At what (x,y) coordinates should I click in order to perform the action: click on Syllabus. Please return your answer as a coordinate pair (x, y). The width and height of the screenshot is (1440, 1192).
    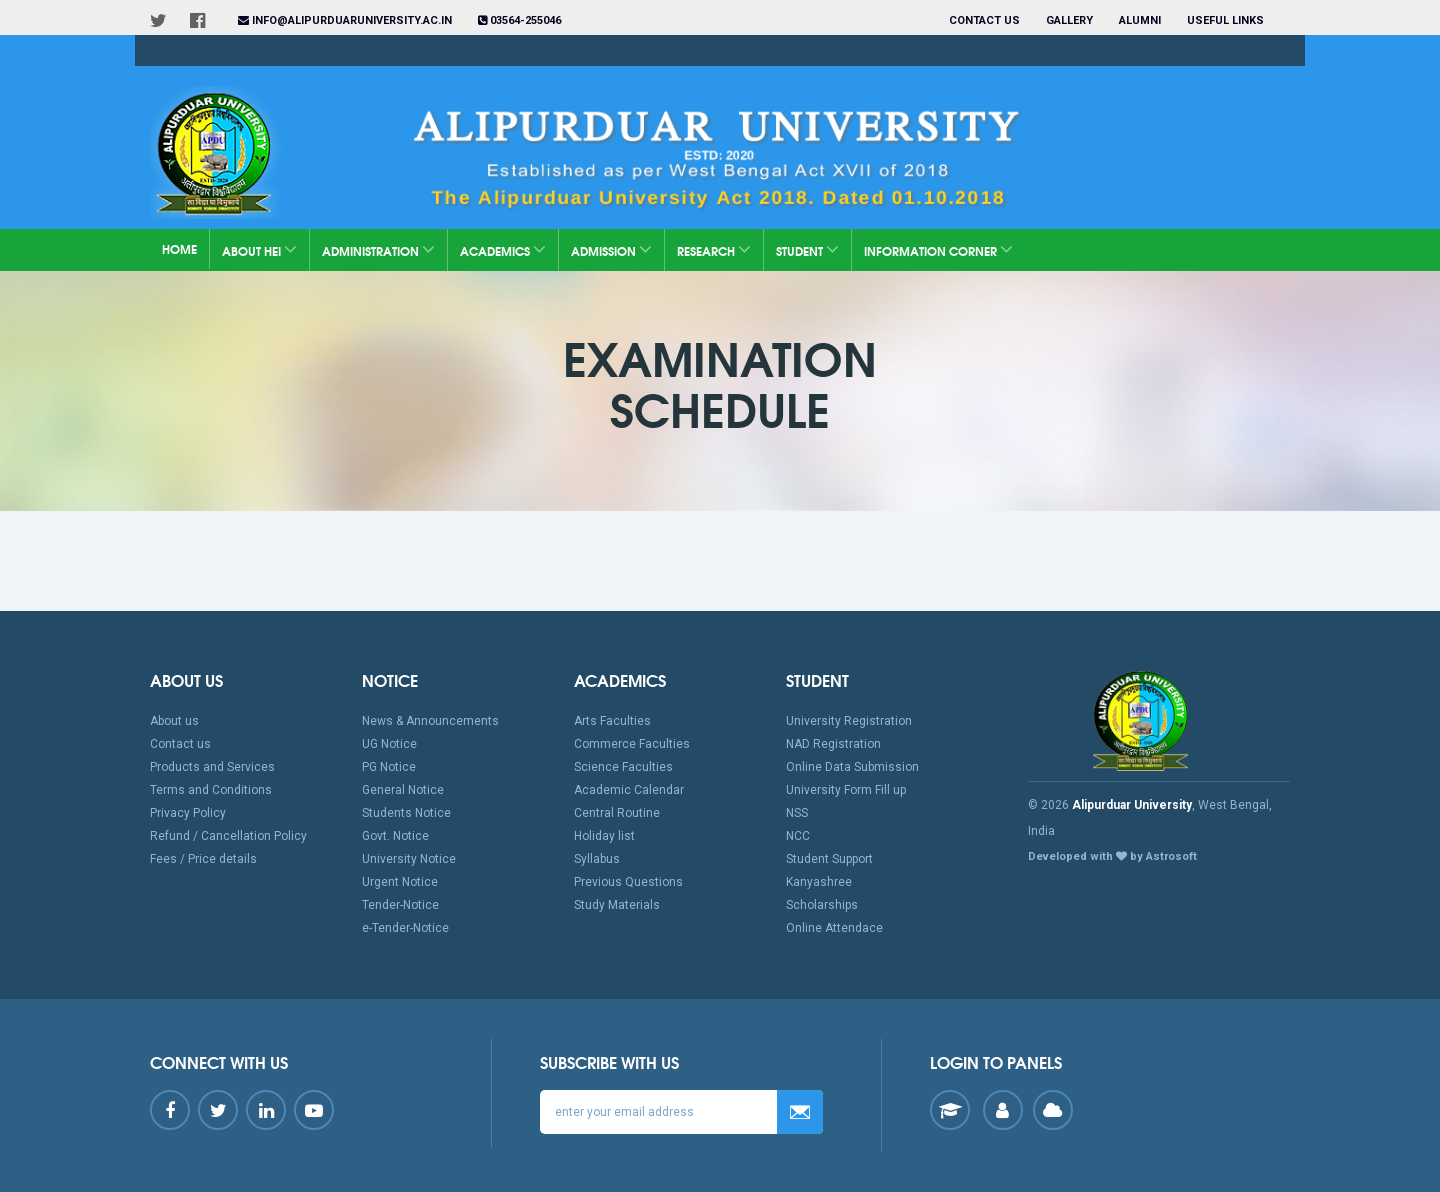
    Looking at the image, I should click on (597, 859).